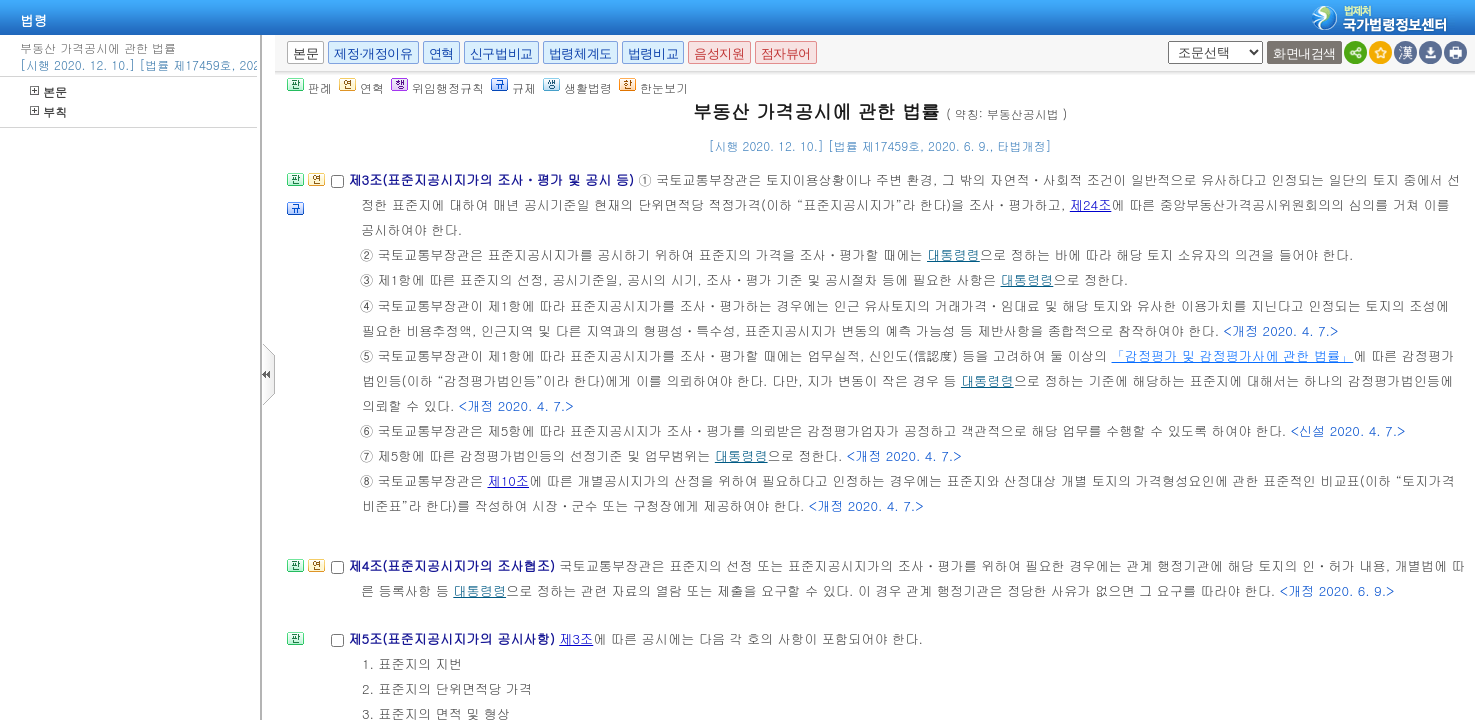  Describe the element at coordinates (513, 87) in the screenshot. I see `규제` at that location.